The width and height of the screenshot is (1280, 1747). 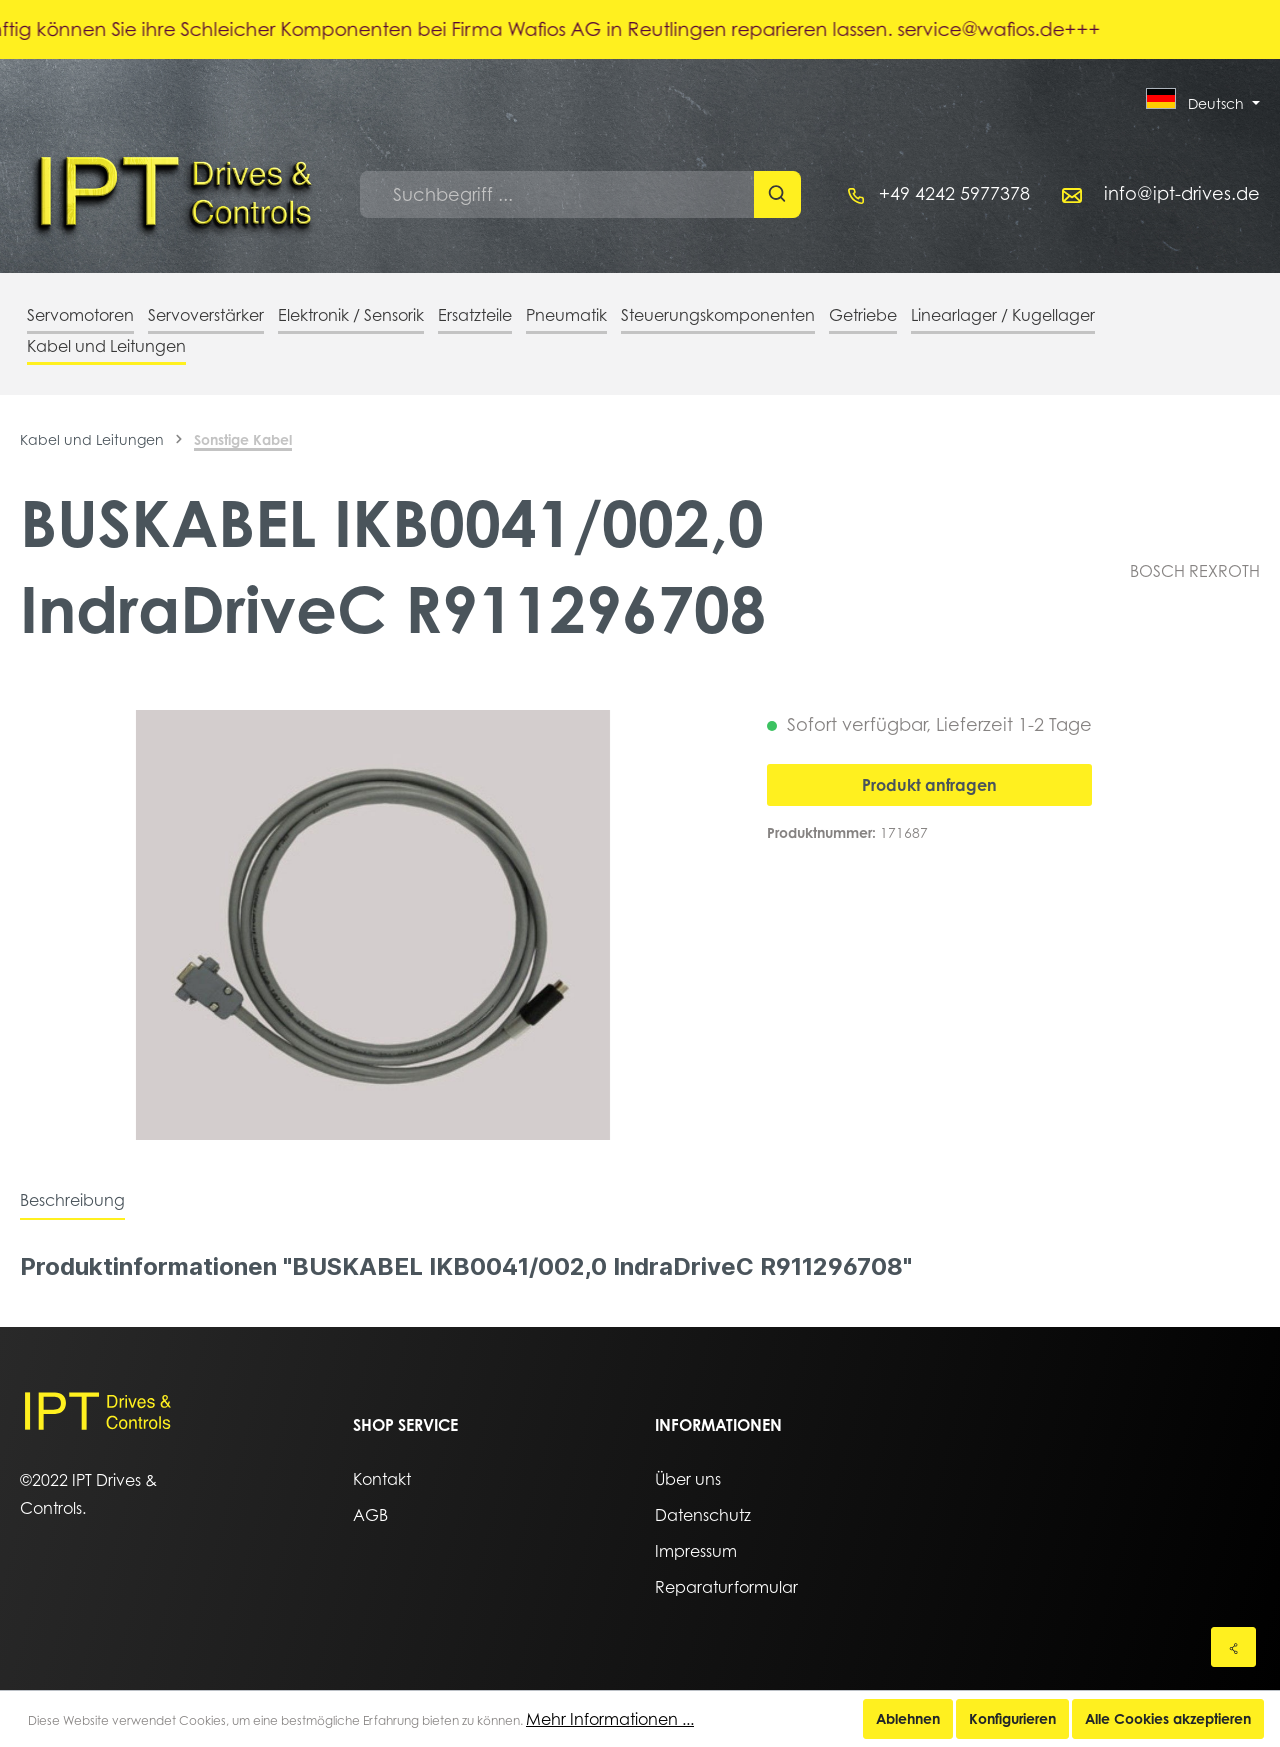 I want to click on [Suchbegriff ...], so click(x=557, y=194).